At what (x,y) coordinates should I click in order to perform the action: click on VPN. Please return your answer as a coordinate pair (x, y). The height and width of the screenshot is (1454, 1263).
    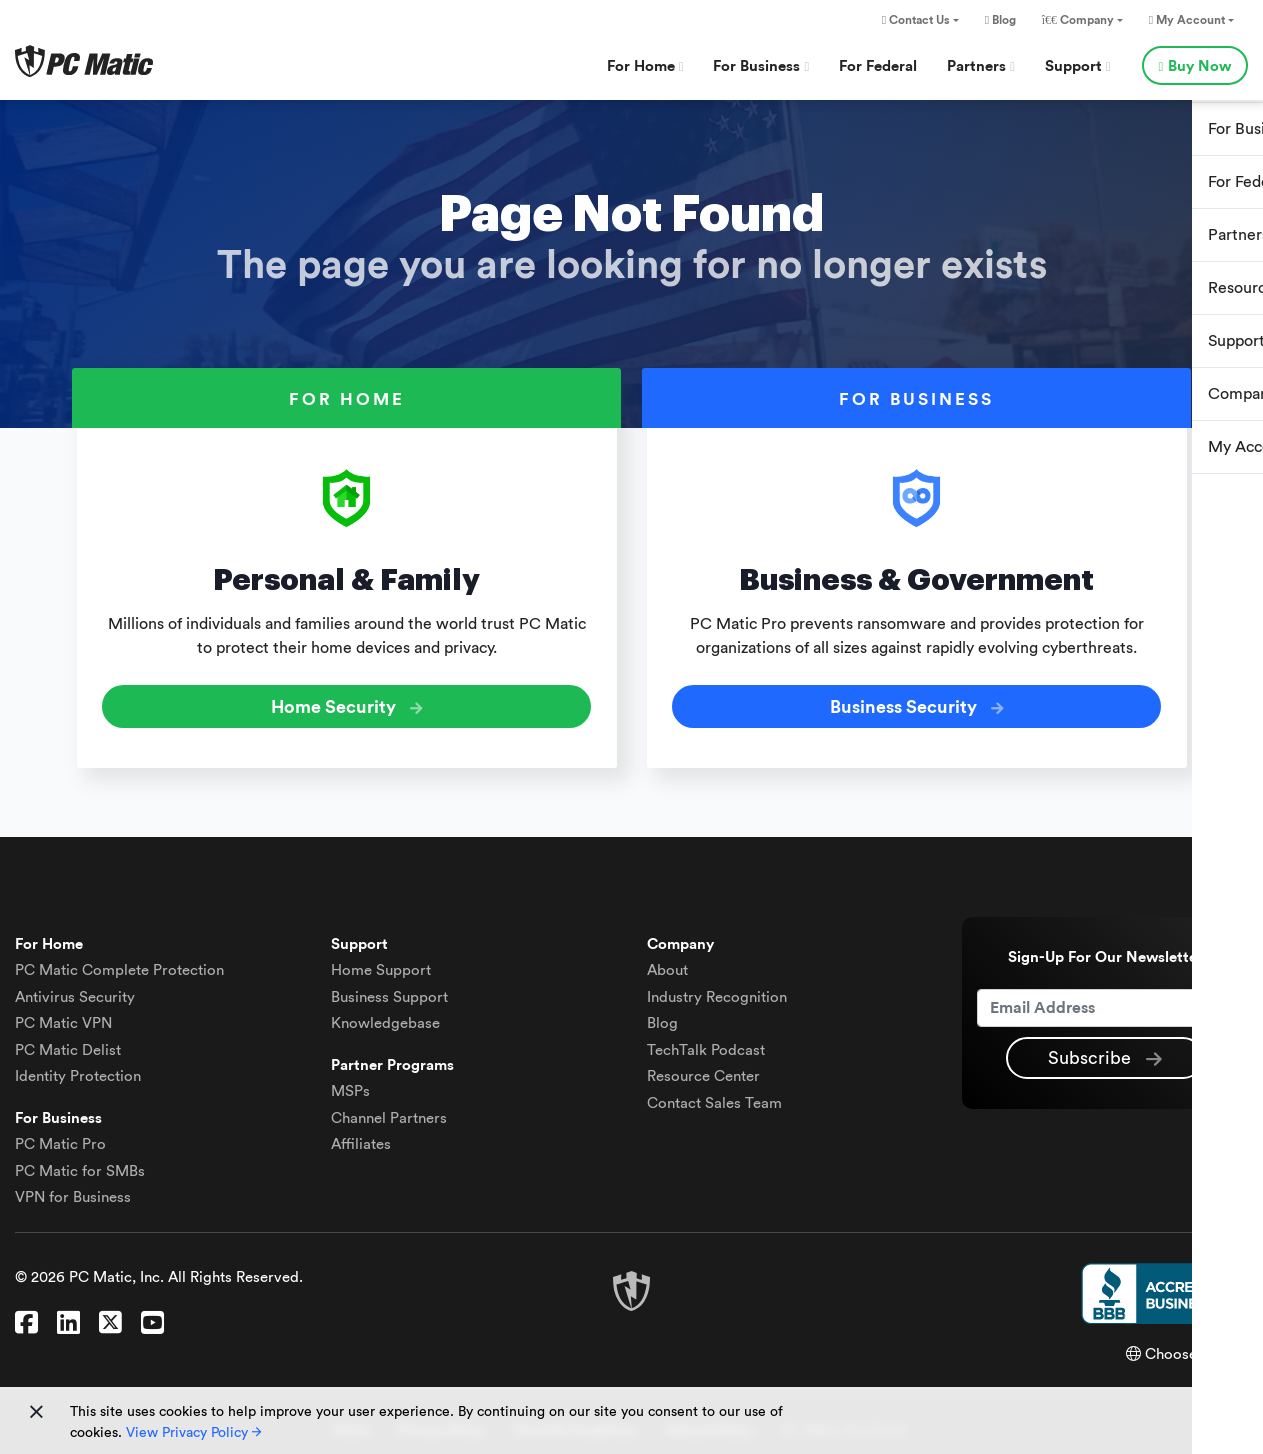
    Looking at the image, I should click on (63, 1015).